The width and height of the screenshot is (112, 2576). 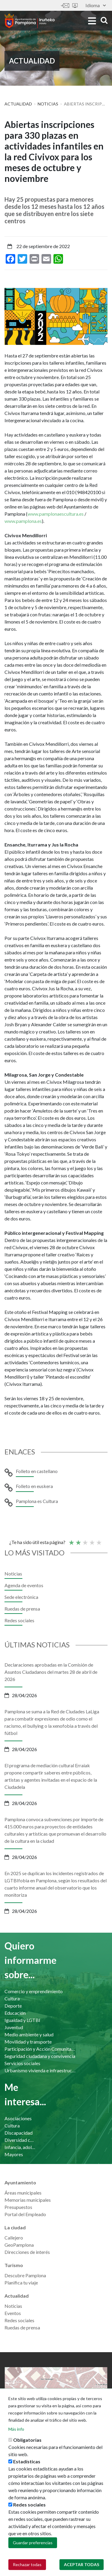 What do you see at coordinates (23, 1585) in the screenshot?
I see `Agenda de eventos` at bounding box center [23, 1585].